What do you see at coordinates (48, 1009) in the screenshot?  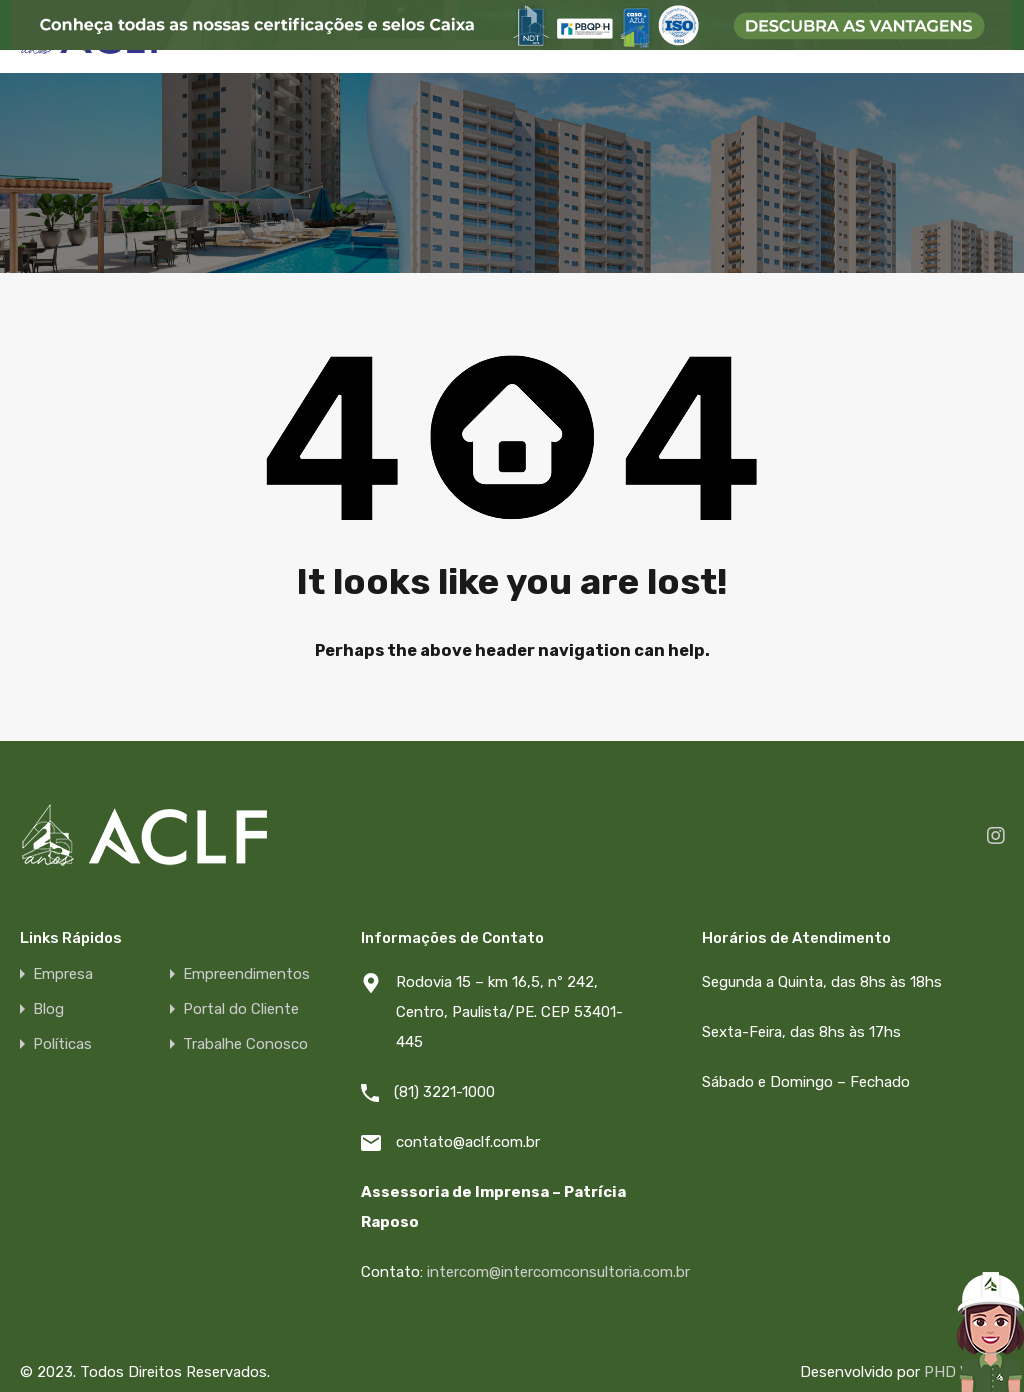 I see `Blog` at bounding box center [48, 1009].